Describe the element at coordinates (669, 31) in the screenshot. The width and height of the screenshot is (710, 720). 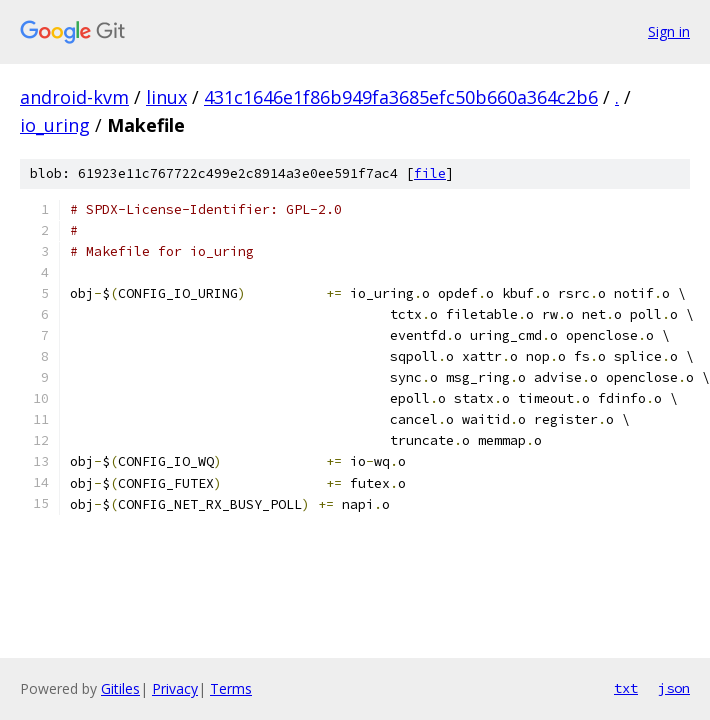
I see `Sign in` at that location.